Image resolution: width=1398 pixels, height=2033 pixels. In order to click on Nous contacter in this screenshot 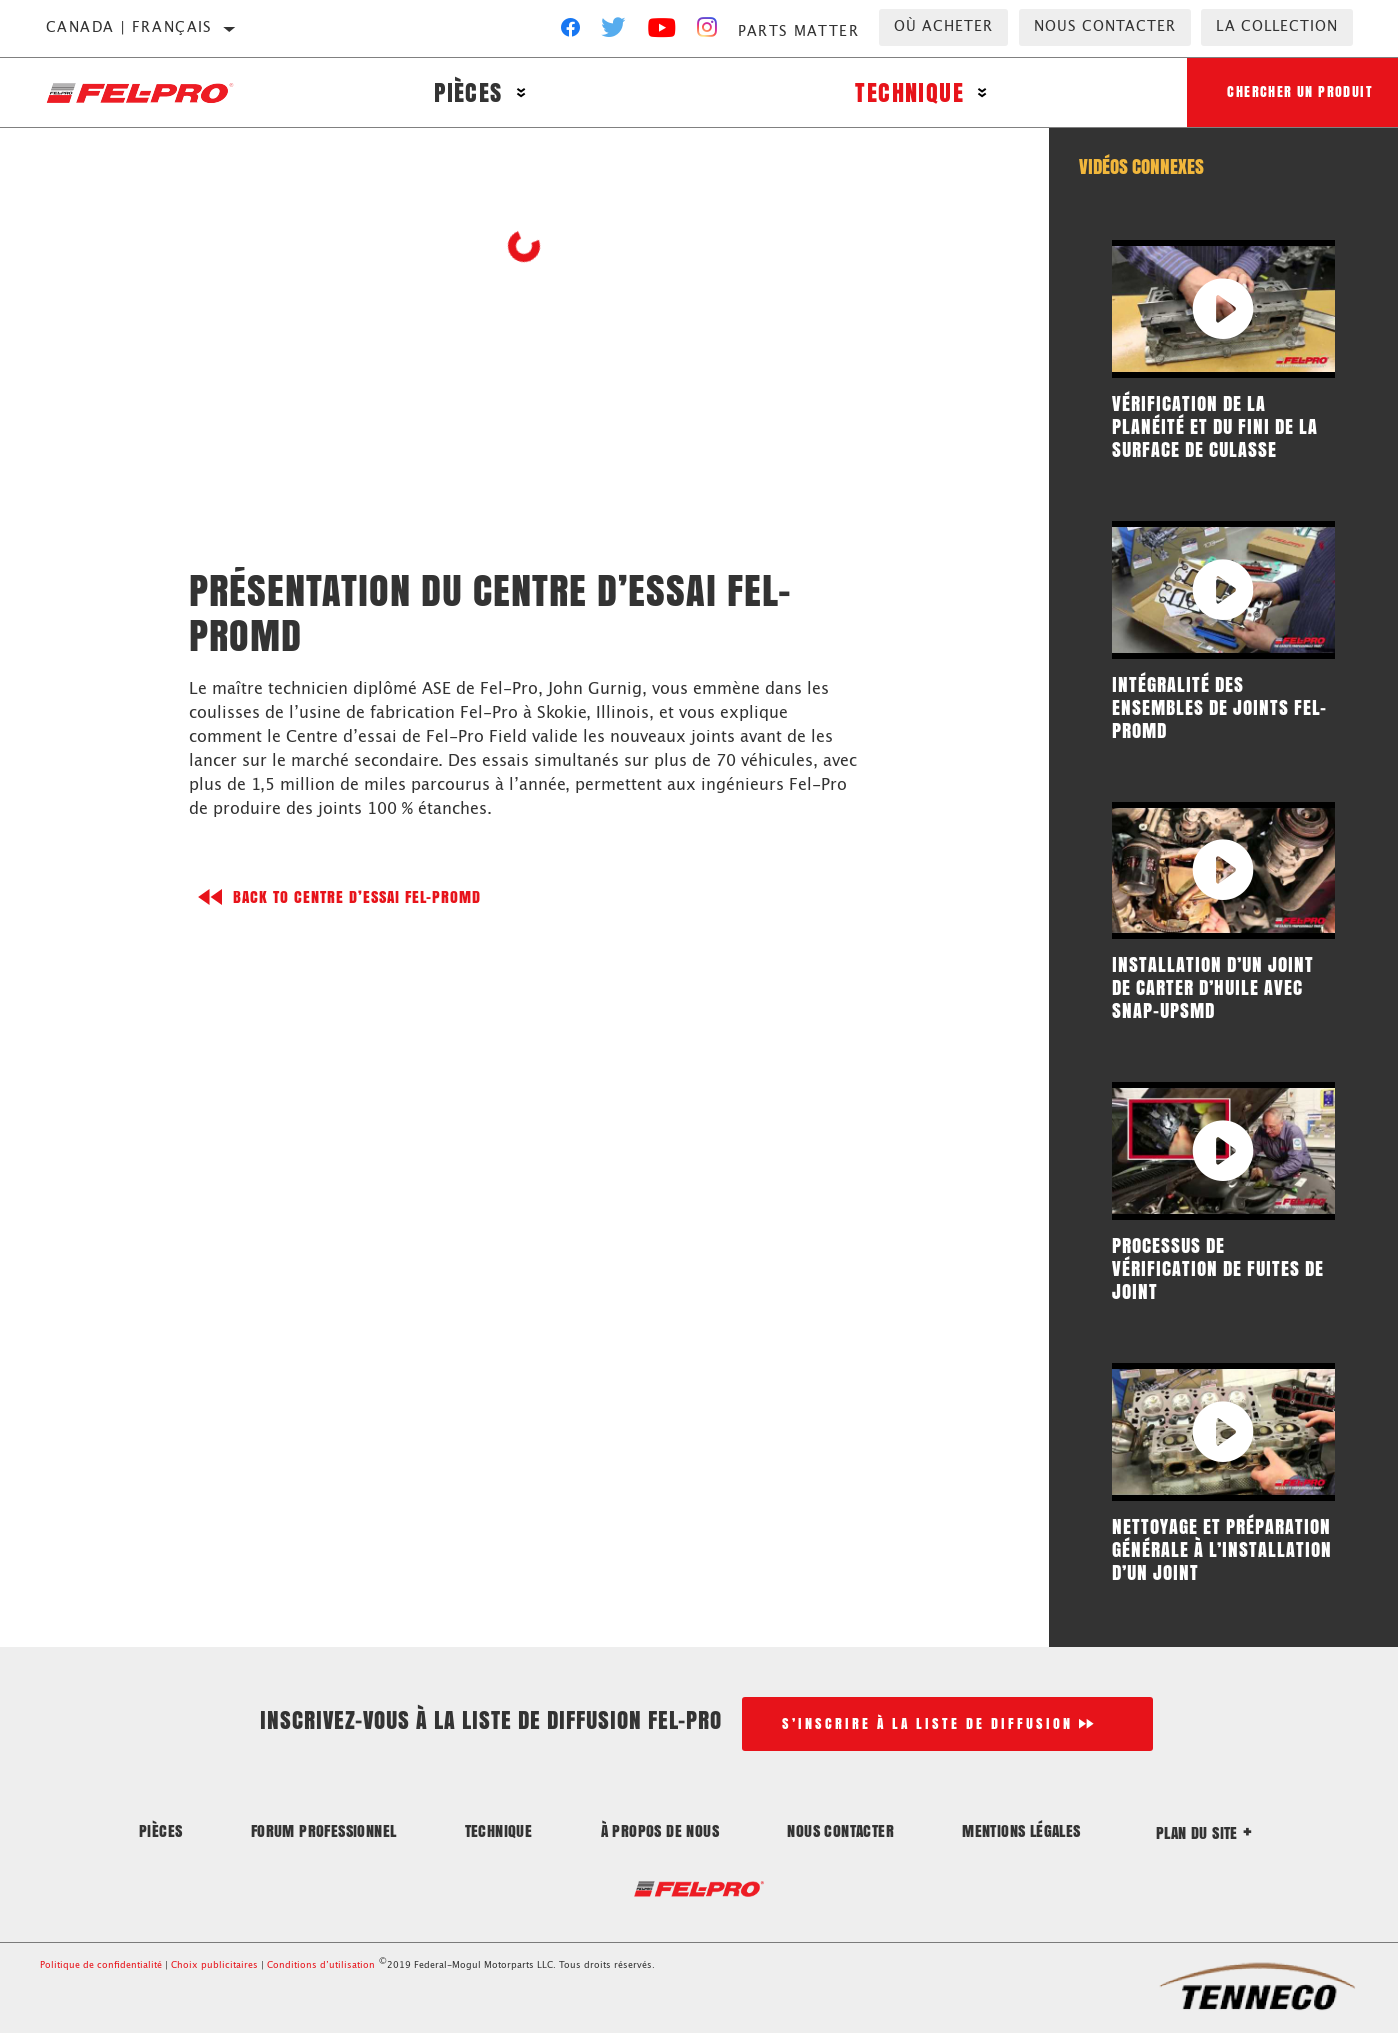, I will do `click(1105, 27)`.